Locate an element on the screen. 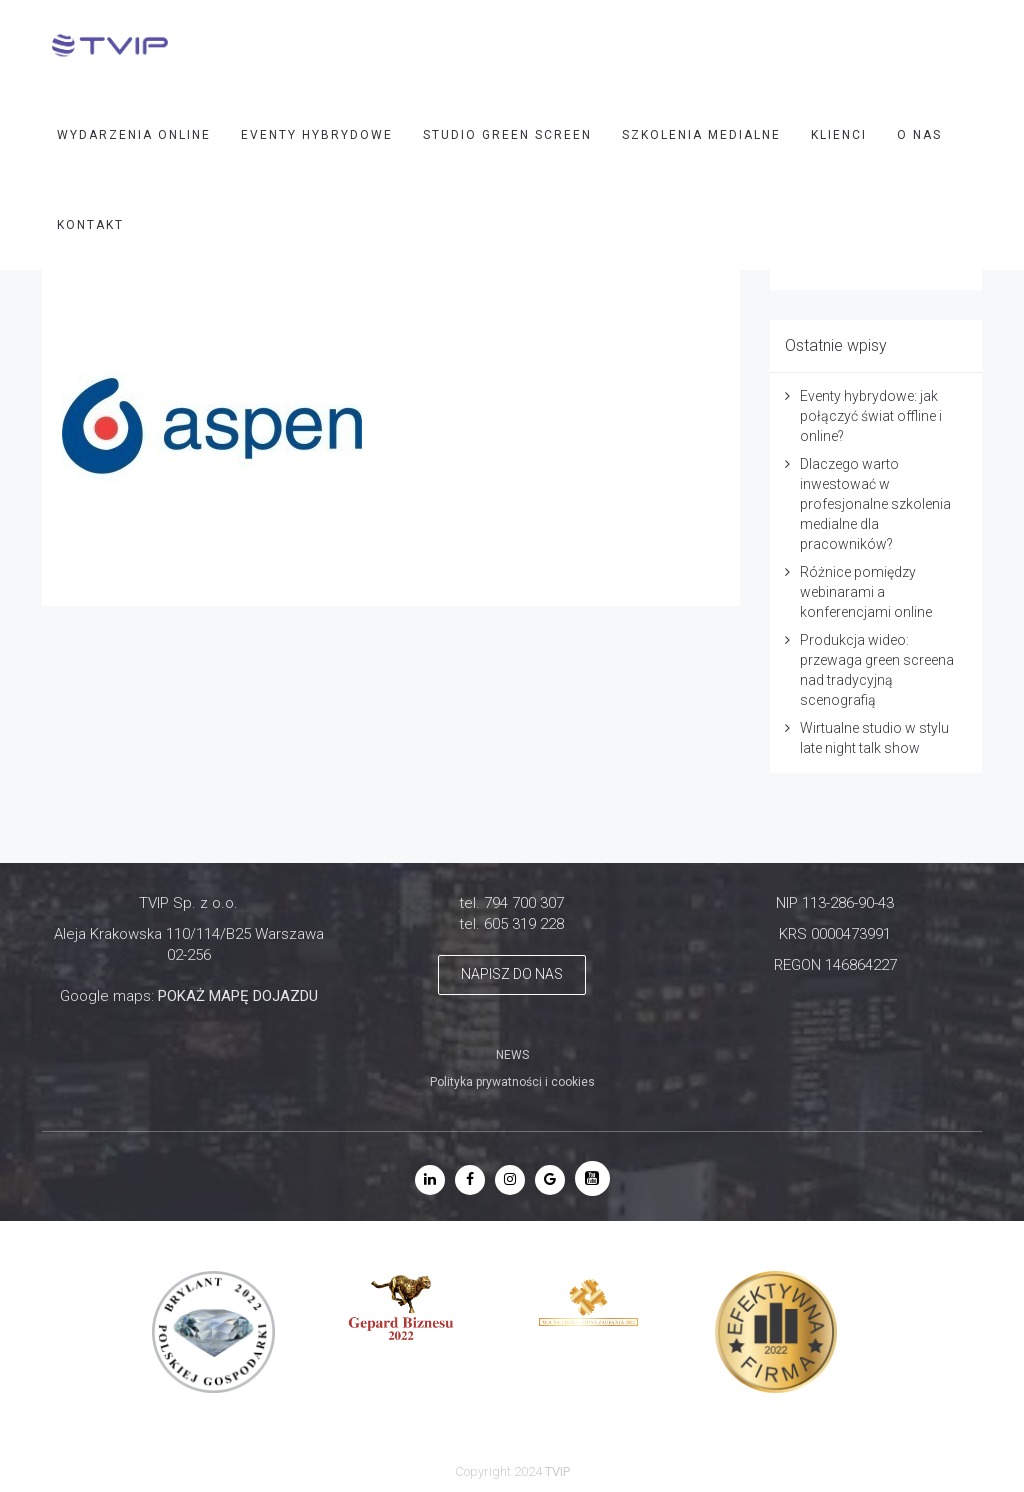 This screenshot has width=1024, height=1492. TVIP is located at coordinates (557, 1471).